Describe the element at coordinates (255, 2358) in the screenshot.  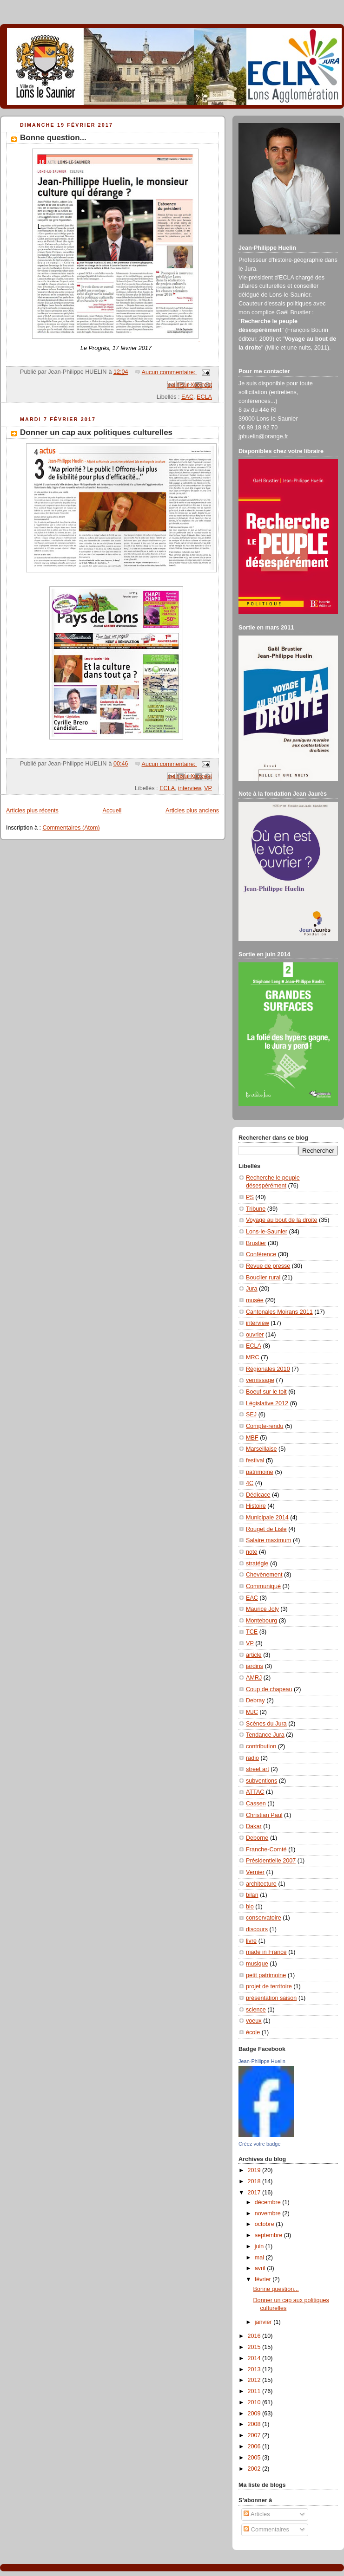
I see `2014` at that location.